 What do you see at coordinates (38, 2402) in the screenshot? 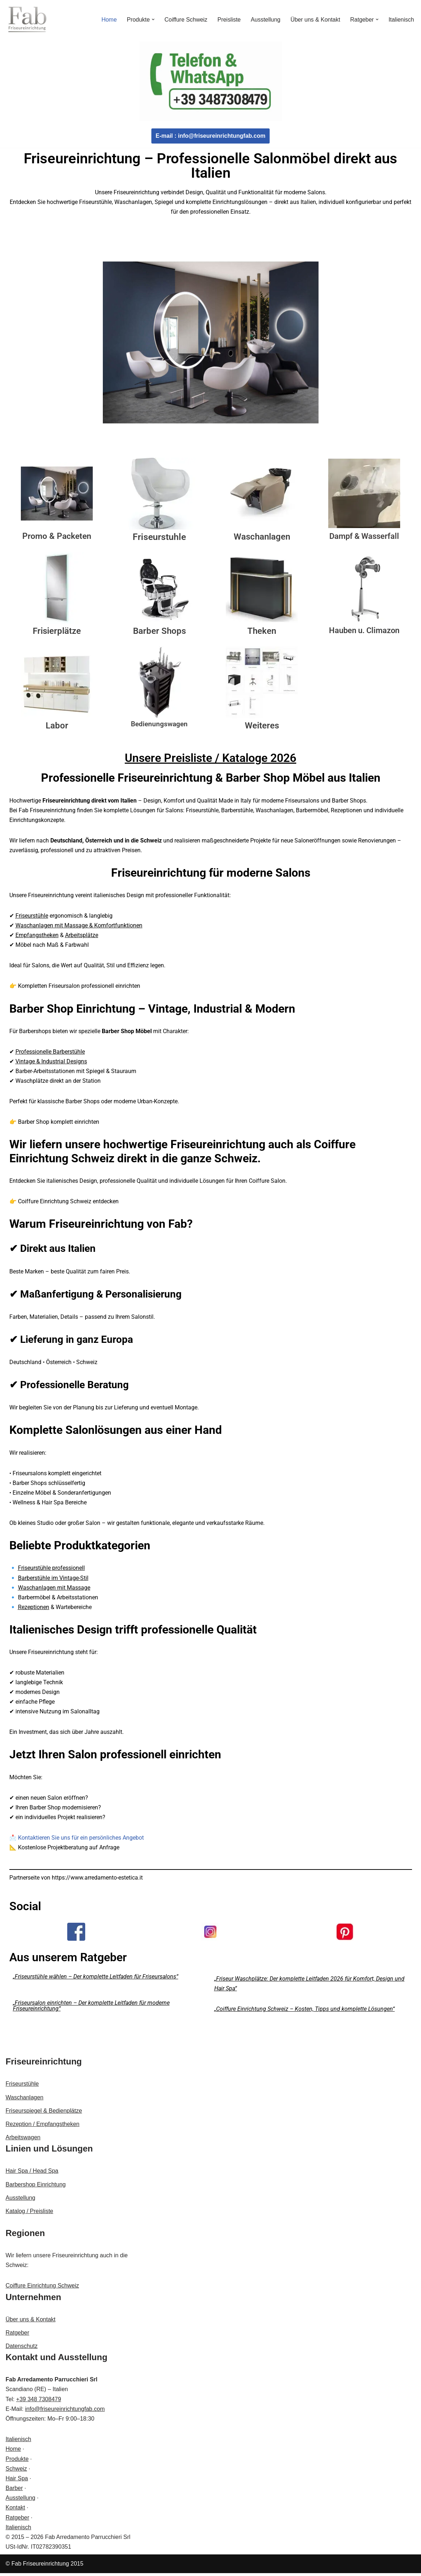
I see `+39 348 7308479` at bounding box center [38, 2402].